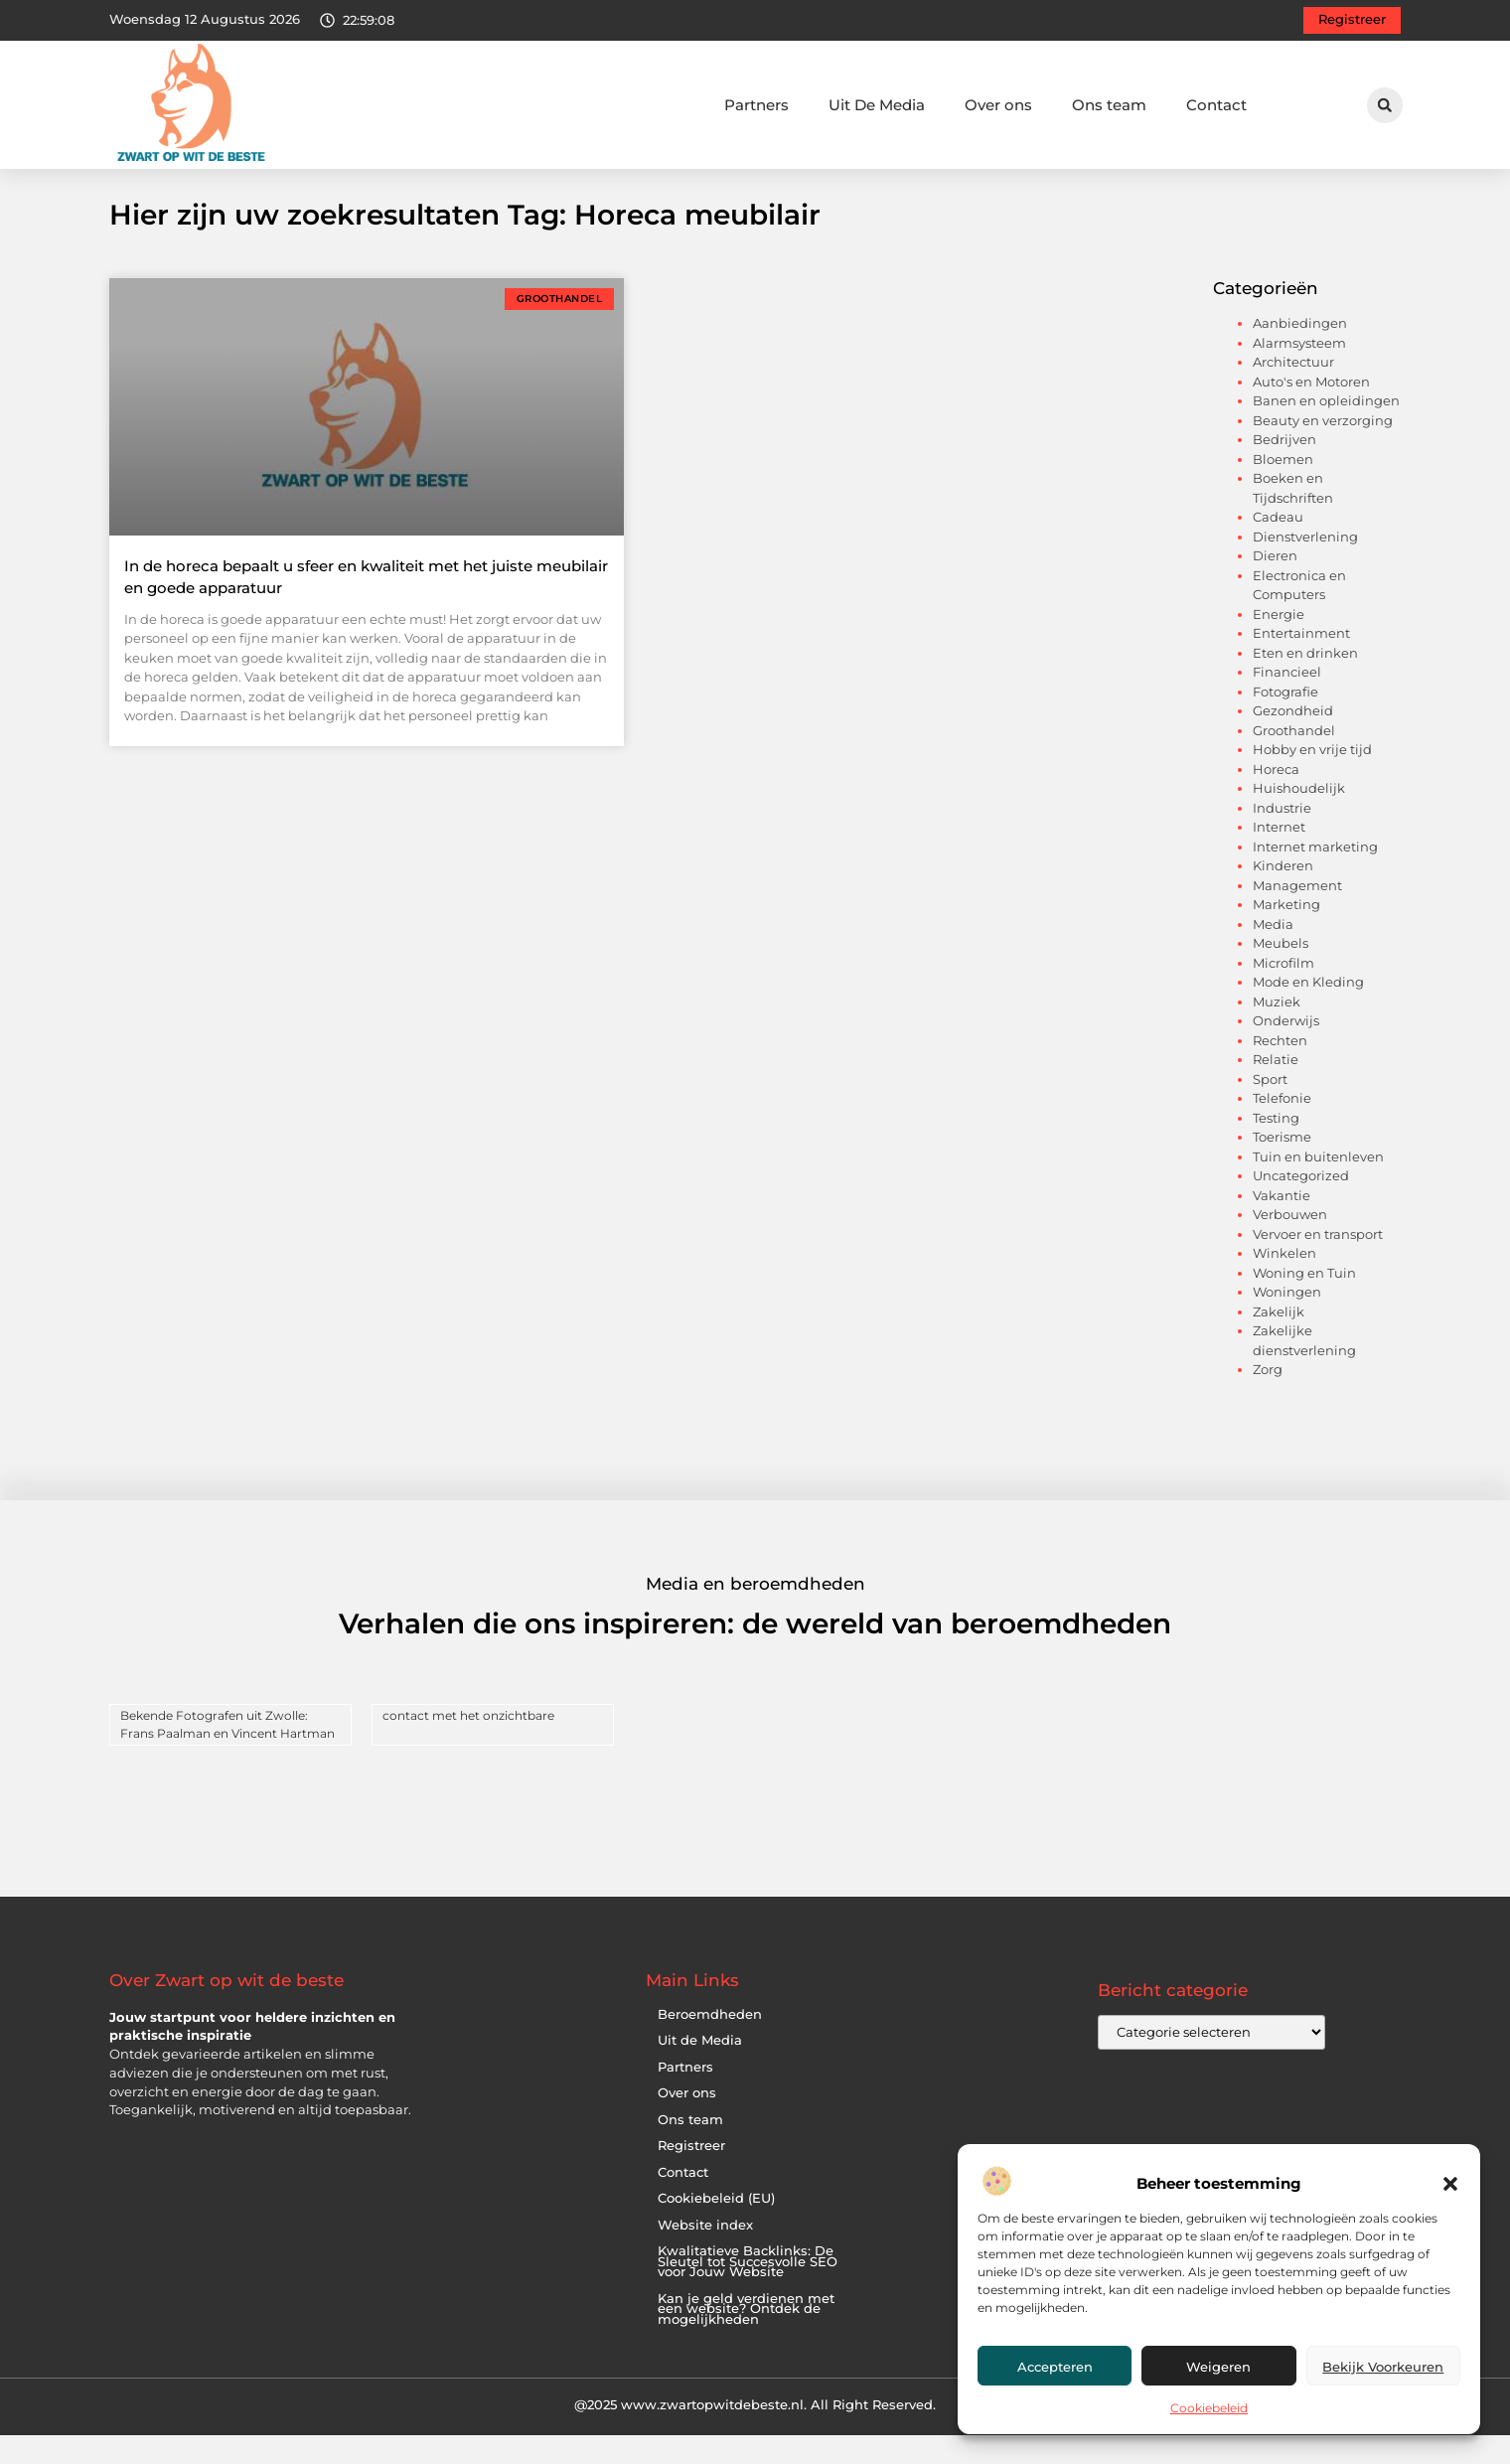  Describe the element at coordinates (1299, 817) in the screenshot. I see `Huishoudelijk` at that location.